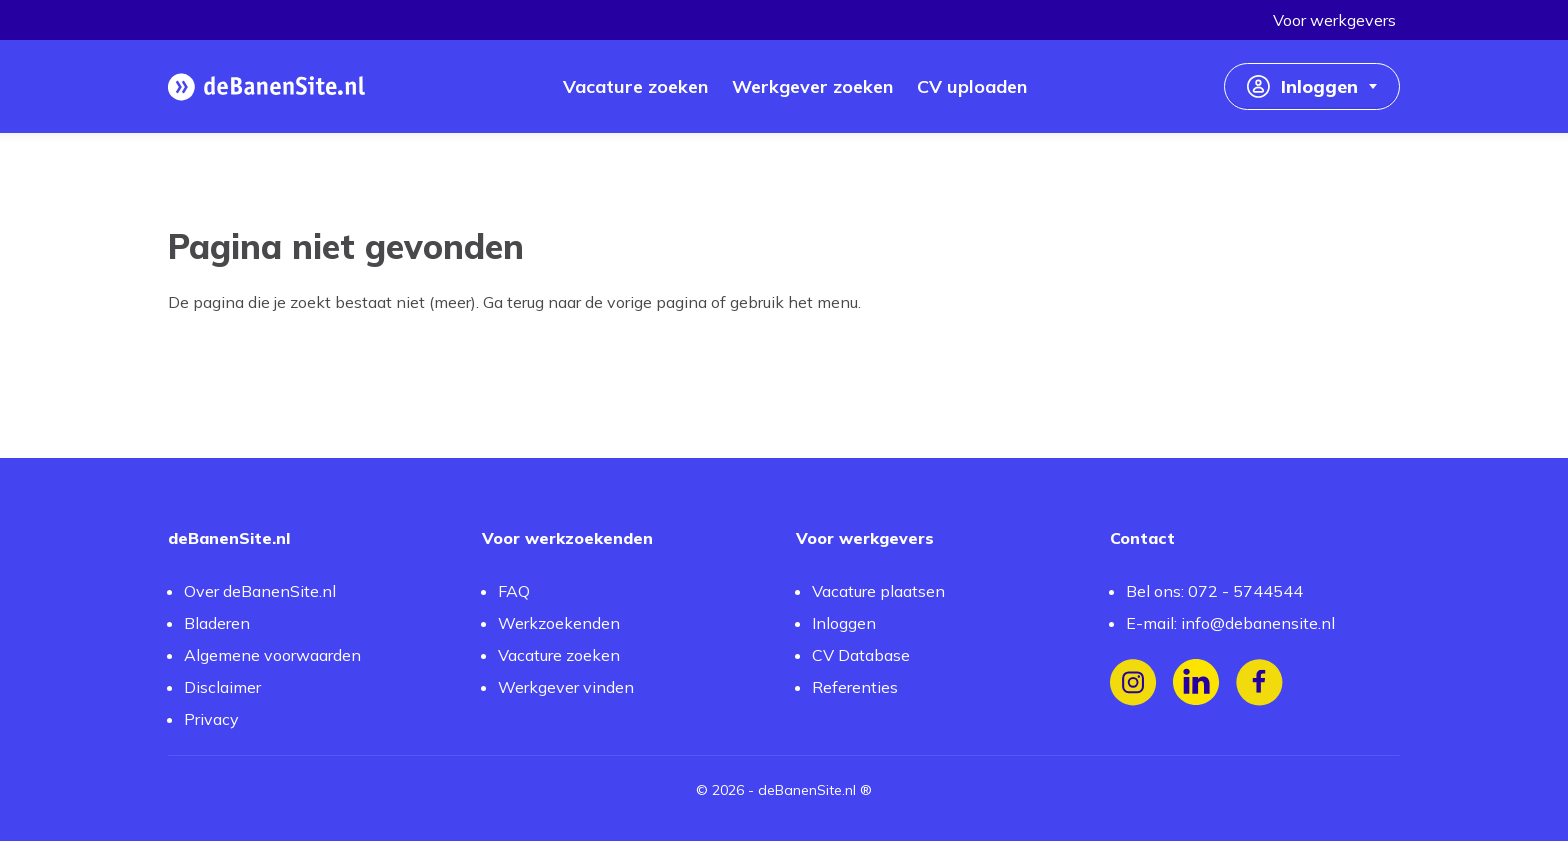 This screenshot has width=1568, height=841. What do you see at coordinates (211, 719) in the screenshot?
I see `Privacy` at bounding box center [211, 719].